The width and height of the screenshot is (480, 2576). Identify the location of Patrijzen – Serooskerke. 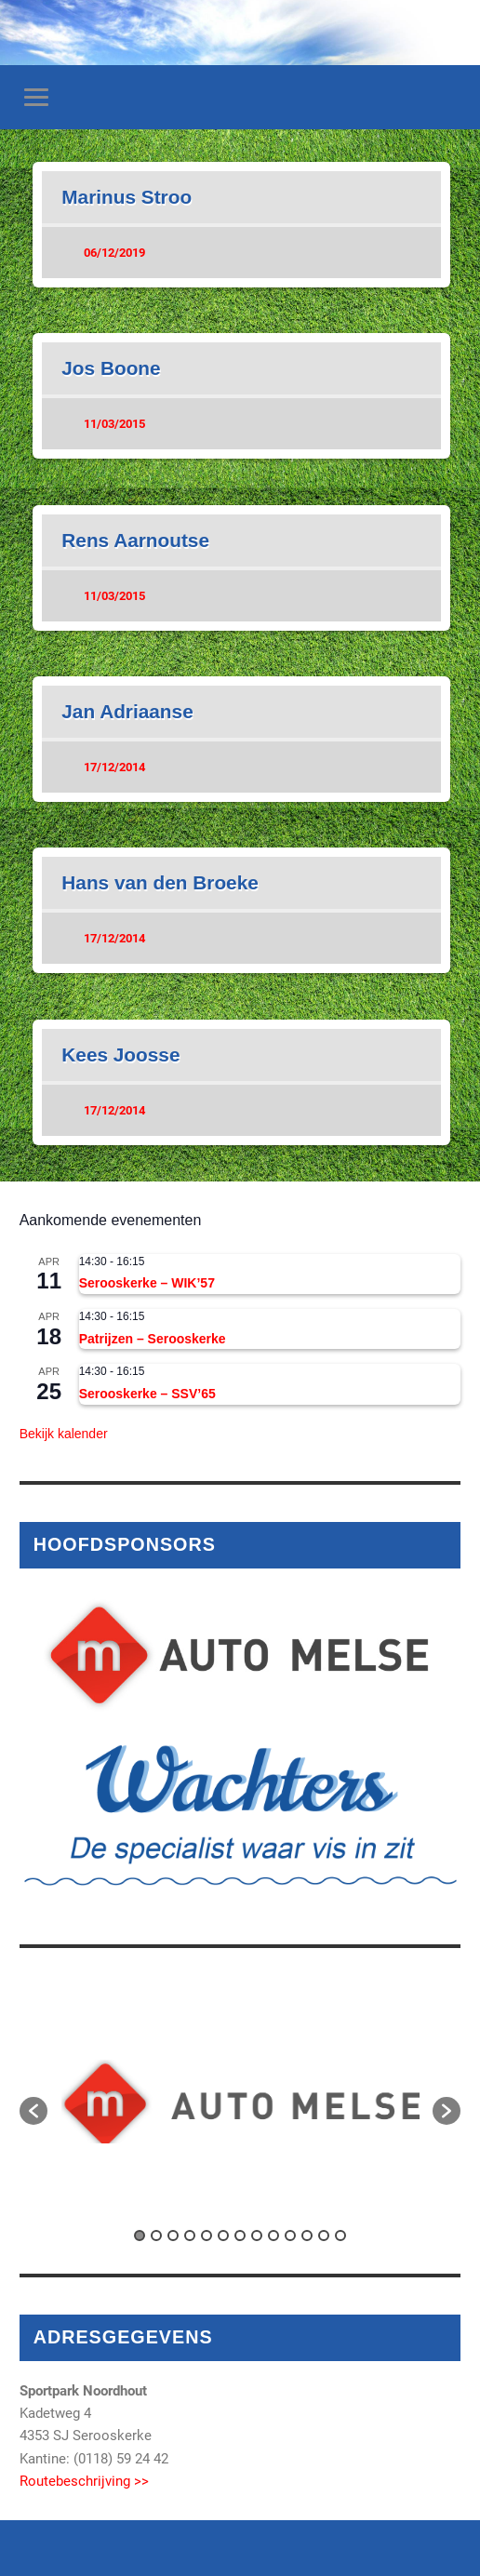
(152, 1338).